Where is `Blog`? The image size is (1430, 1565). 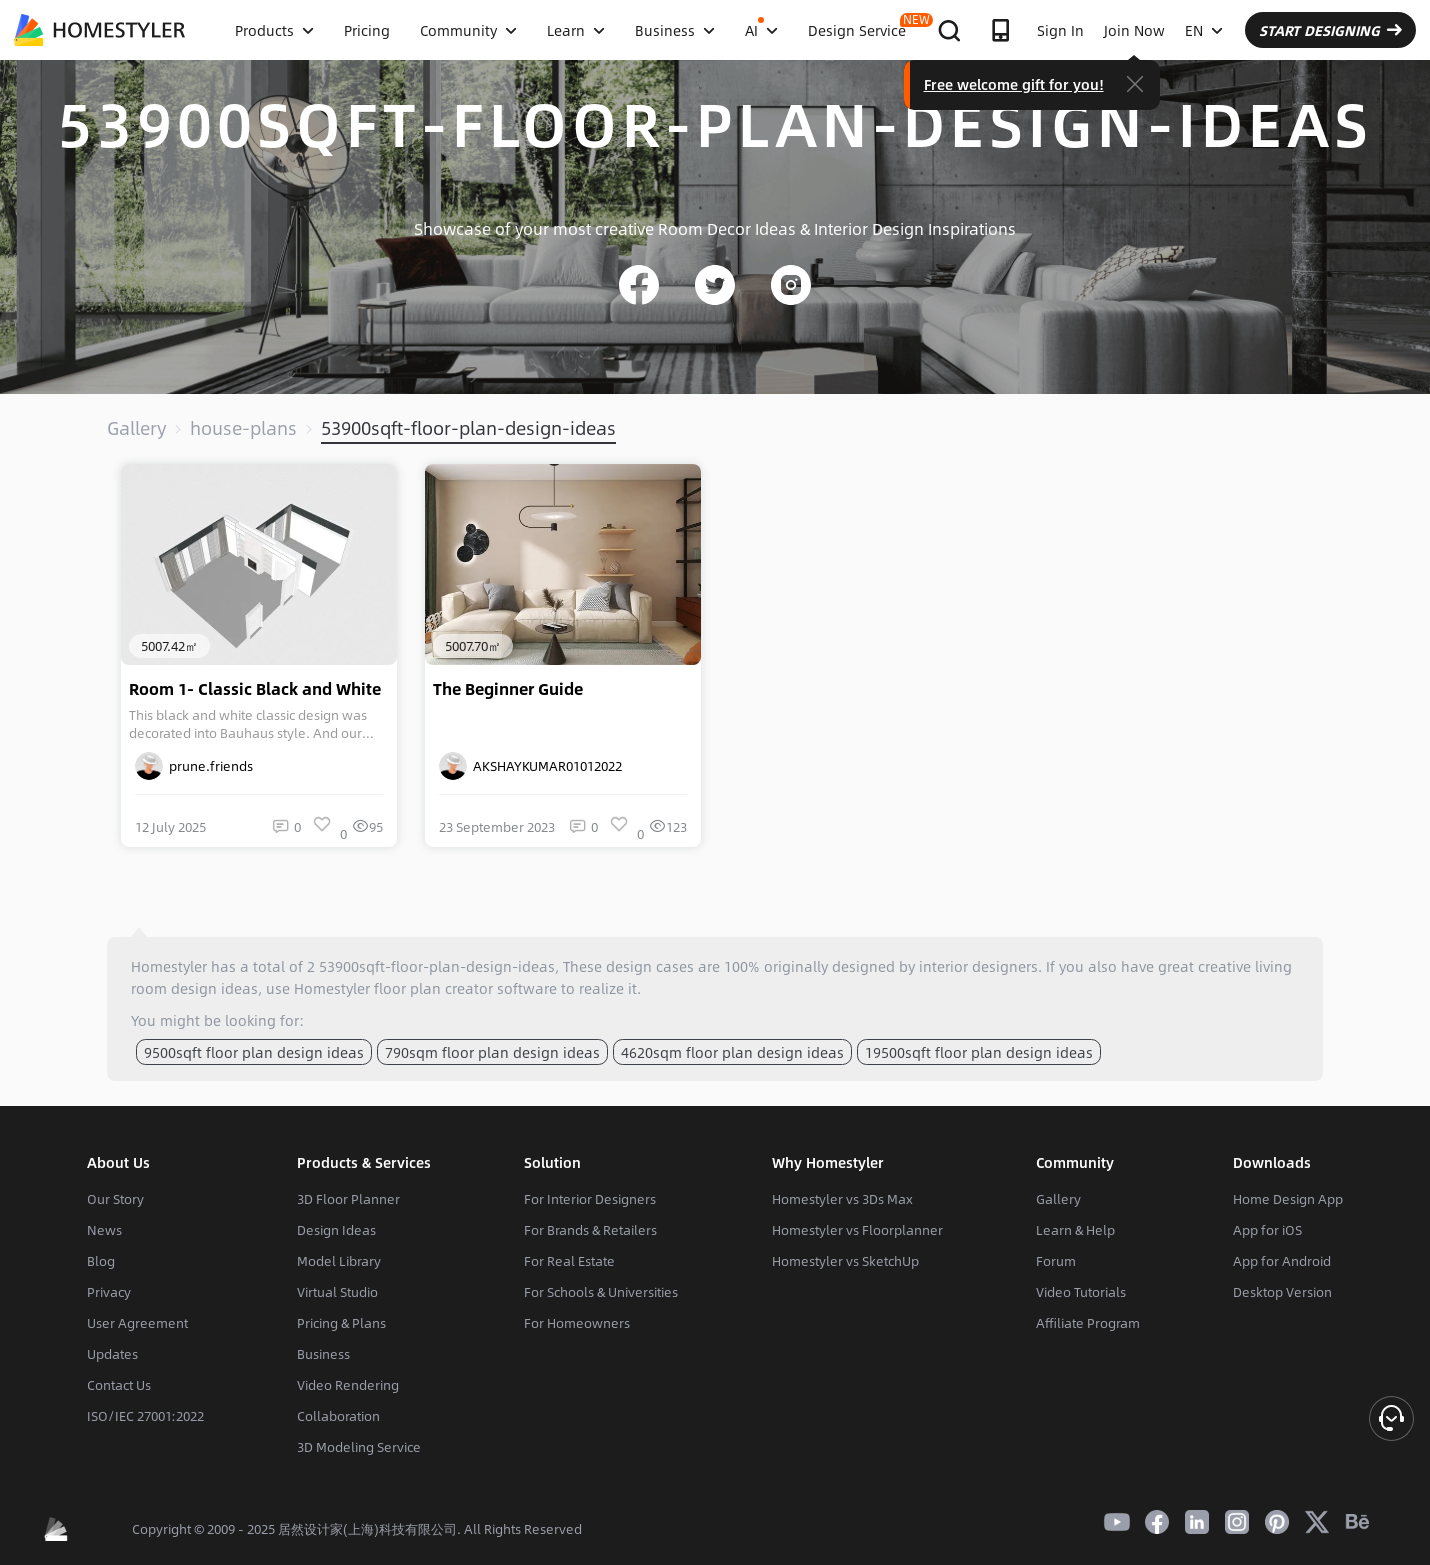
Blog is located at coordinates (101, 1261).